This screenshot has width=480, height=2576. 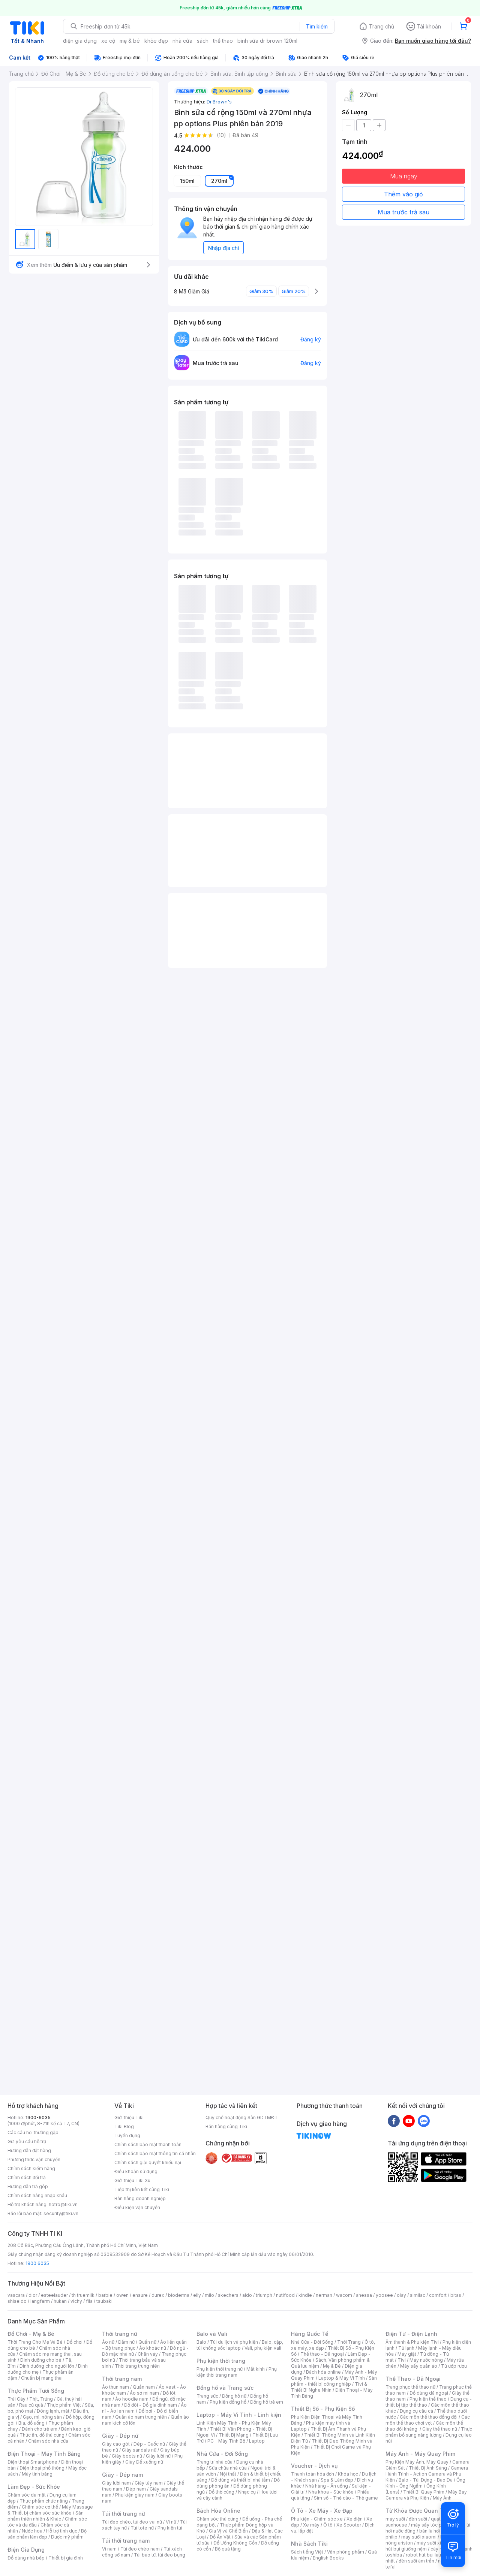 What do you see at coordinates (108, 40) in the screenshot?
I see `xe cộ` at bounding box center [108, 40].